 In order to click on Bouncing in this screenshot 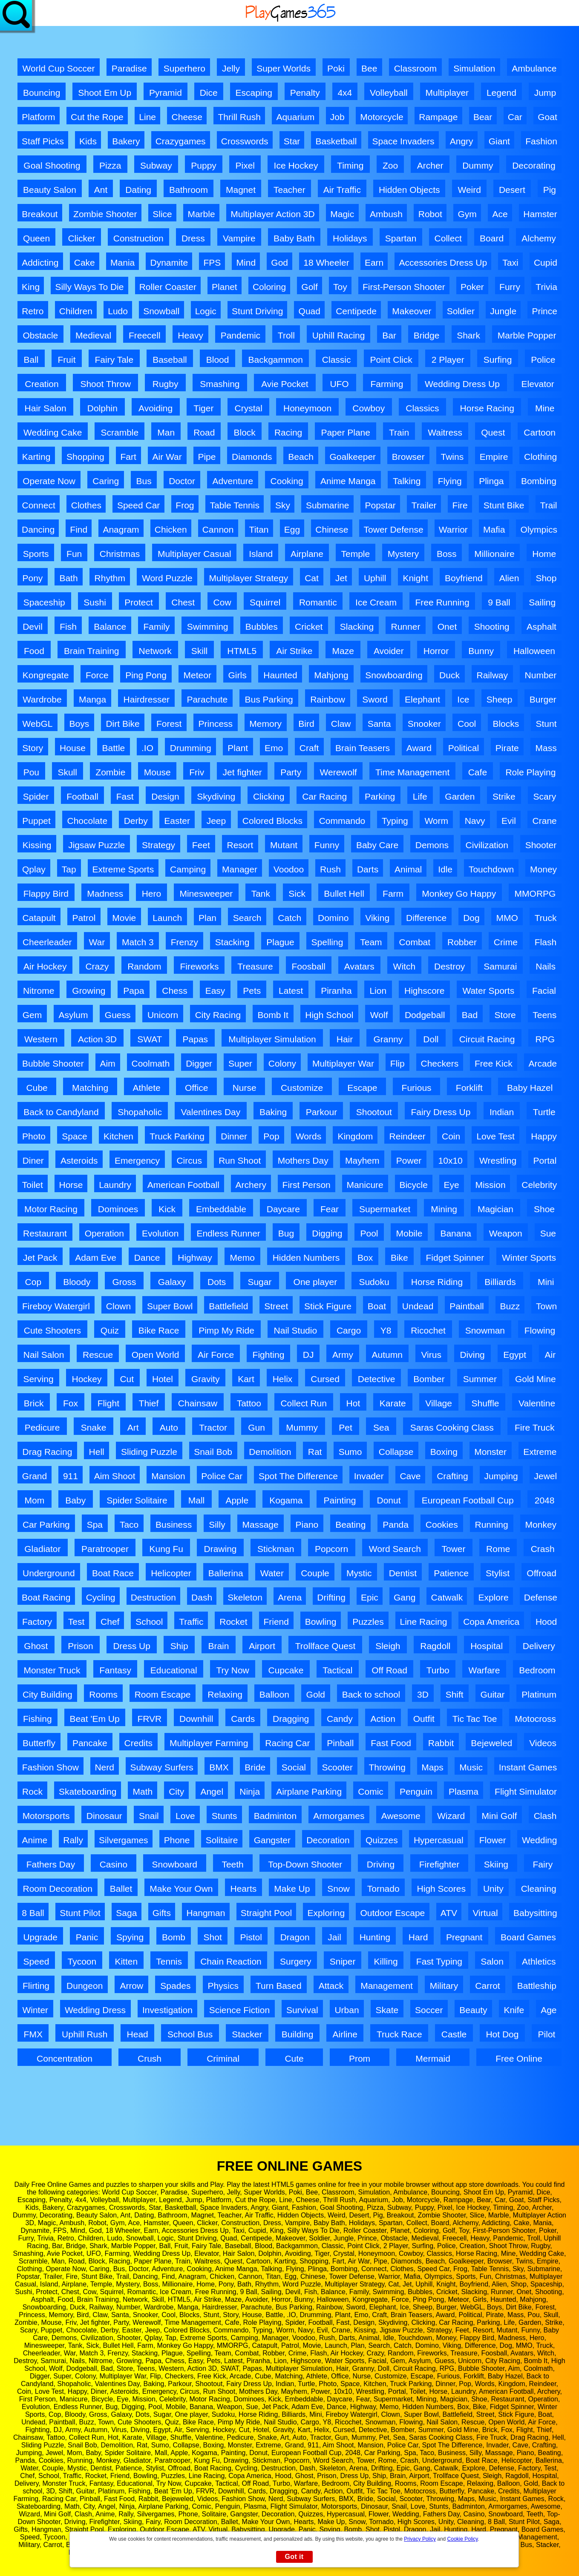, I will do `click(41, 93)`.